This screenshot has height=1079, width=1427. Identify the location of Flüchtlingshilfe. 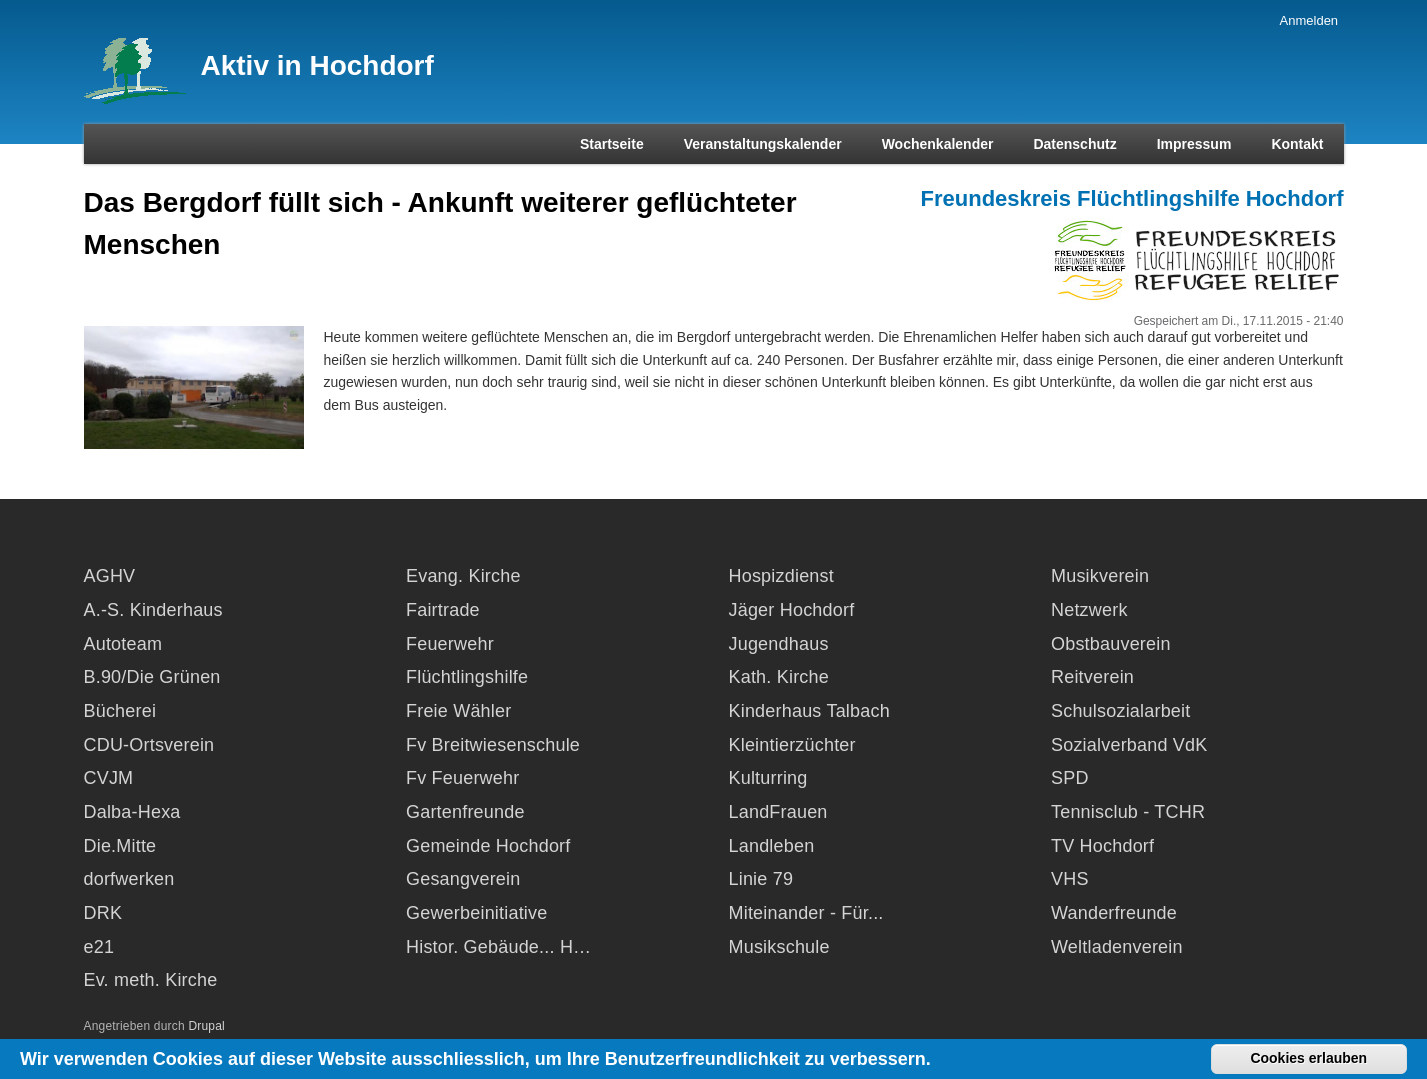
(467, 677).